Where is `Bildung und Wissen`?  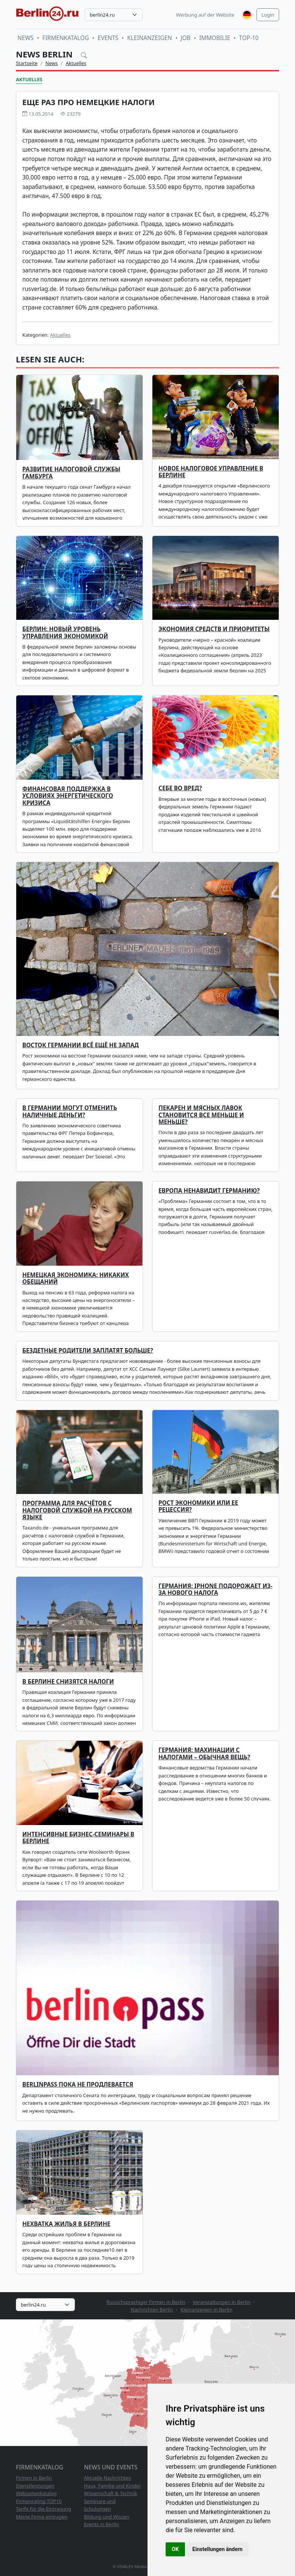
Bildung und Wissen is located at coordinates (106, 2516).